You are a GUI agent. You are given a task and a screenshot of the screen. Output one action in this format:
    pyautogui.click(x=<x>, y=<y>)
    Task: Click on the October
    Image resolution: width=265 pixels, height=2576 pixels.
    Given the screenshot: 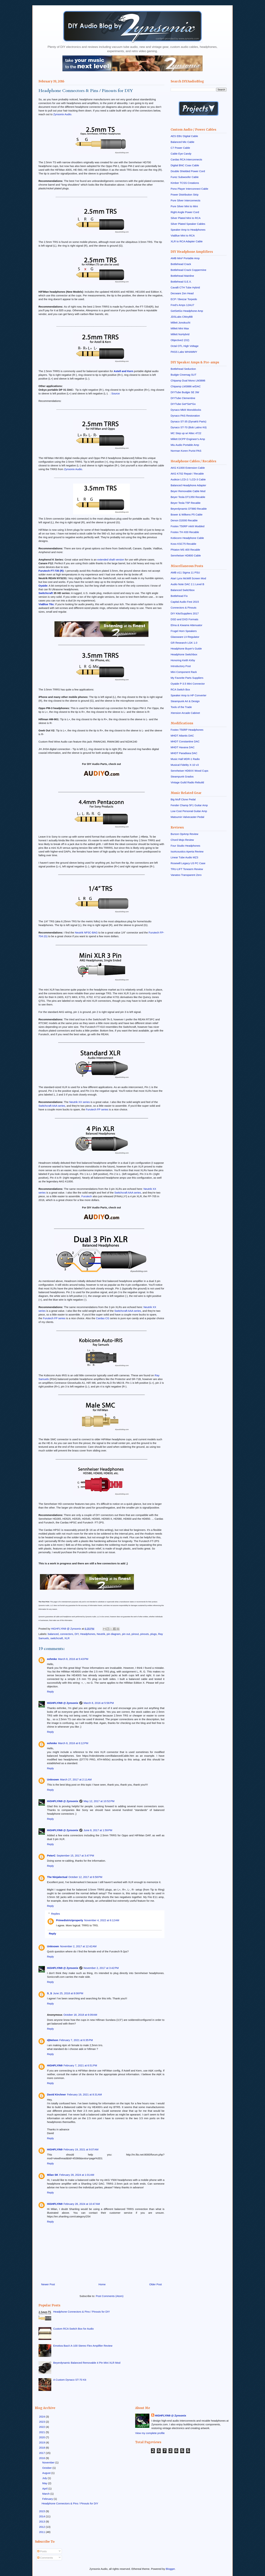 What is the action you would take?
    pyautogui.click(x=47, y=2467)
    